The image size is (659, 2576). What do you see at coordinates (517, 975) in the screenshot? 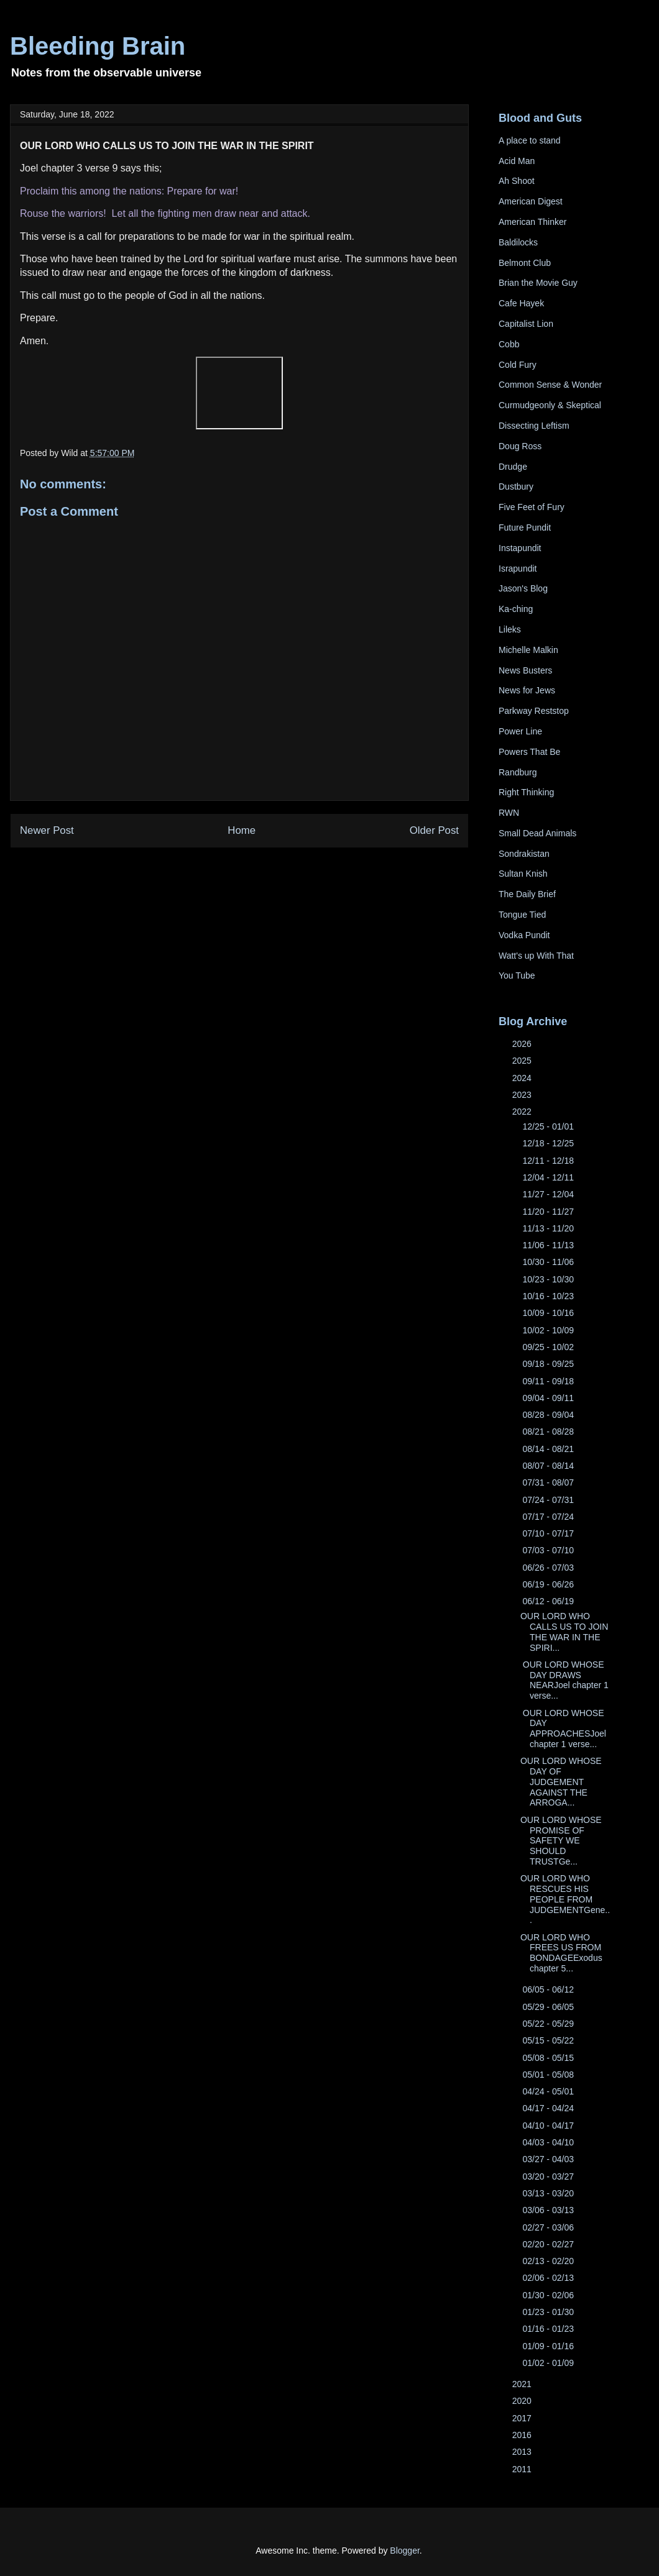
I see `You Tube` at bounding box center [517, 975].